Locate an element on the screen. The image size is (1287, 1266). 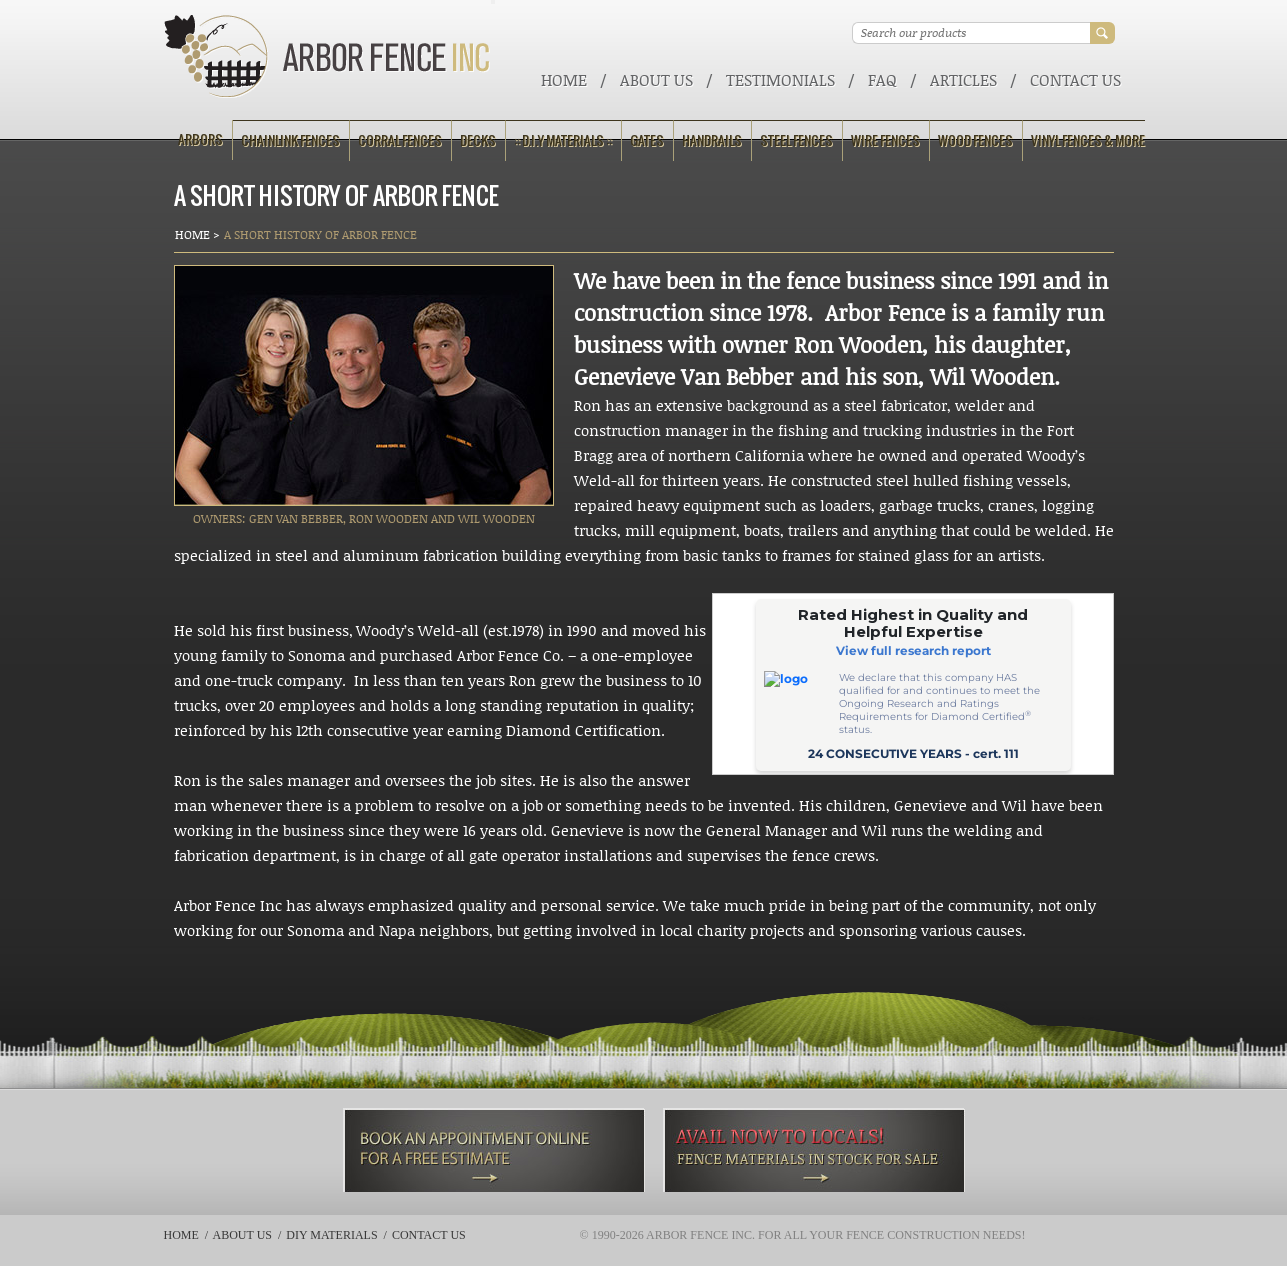
DIY Materials is located at coordinates (331, 1235).